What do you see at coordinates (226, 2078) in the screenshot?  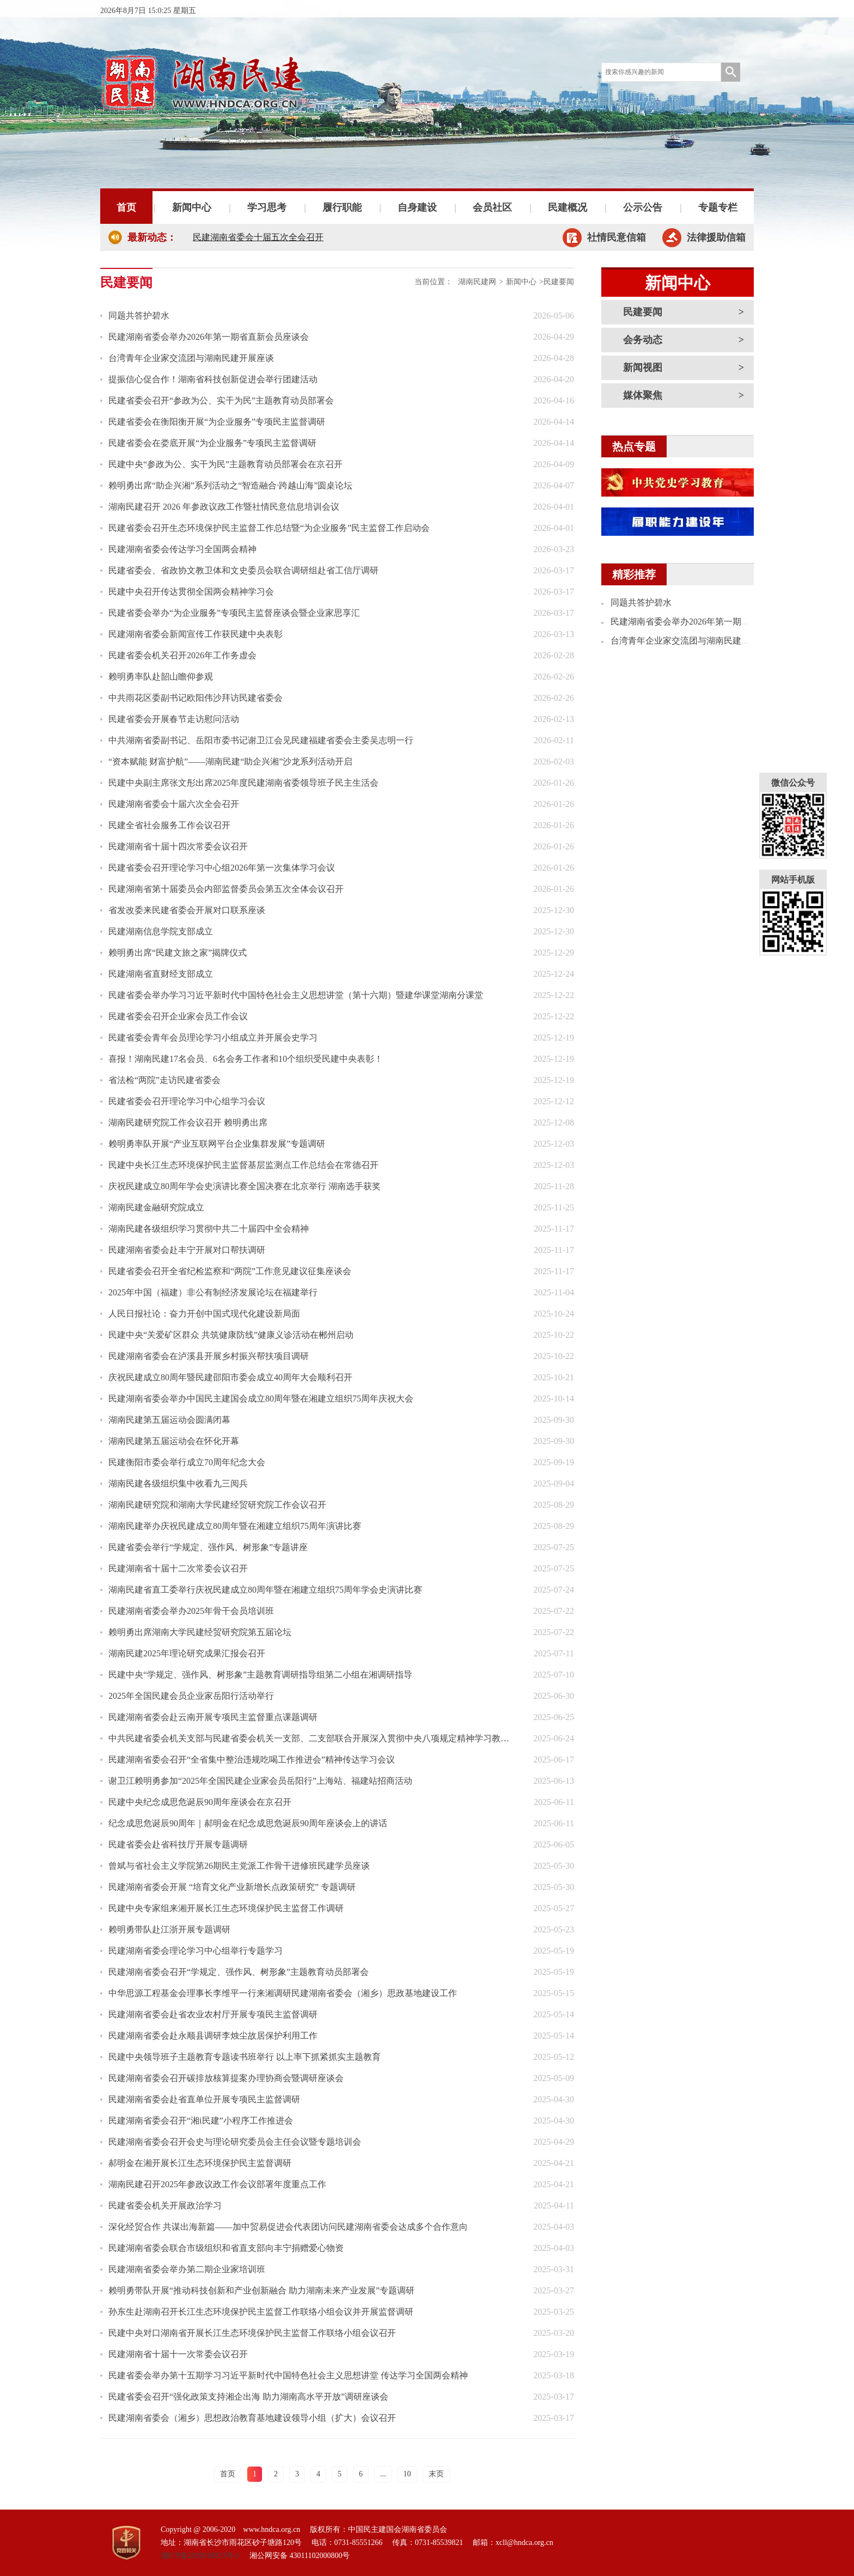 I see `民建湖南省委会召开碳排放核算提案办理协商会暨调研座谈会` at bounding box center [226, 2078].